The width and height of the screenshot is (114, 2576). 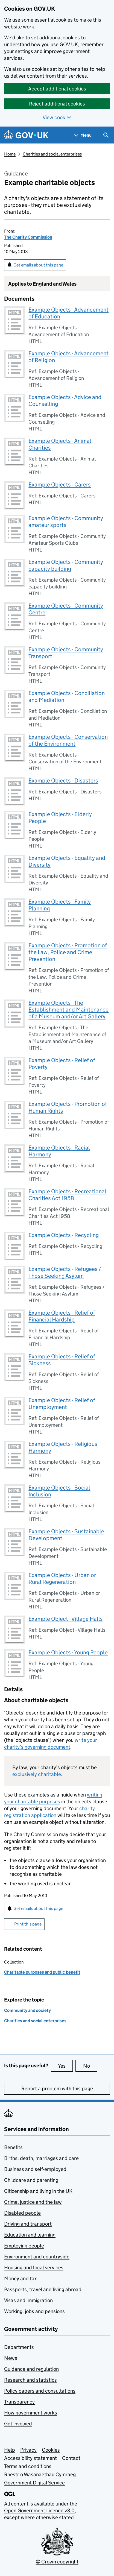 I want to click on The Charity Commission, so click(x=28, y=237).